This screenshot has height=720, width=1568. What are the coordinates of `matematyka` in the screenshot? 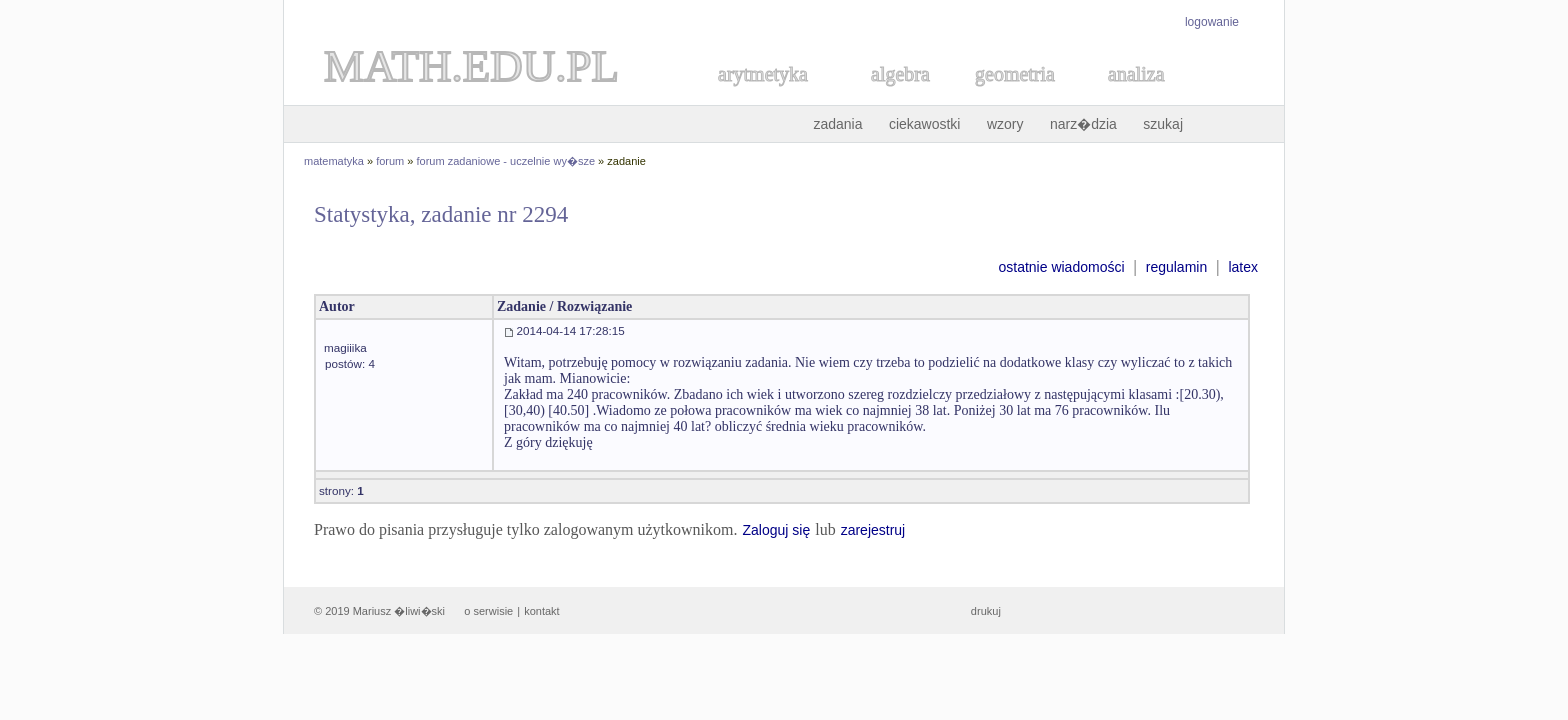 It's located at (334, 161).